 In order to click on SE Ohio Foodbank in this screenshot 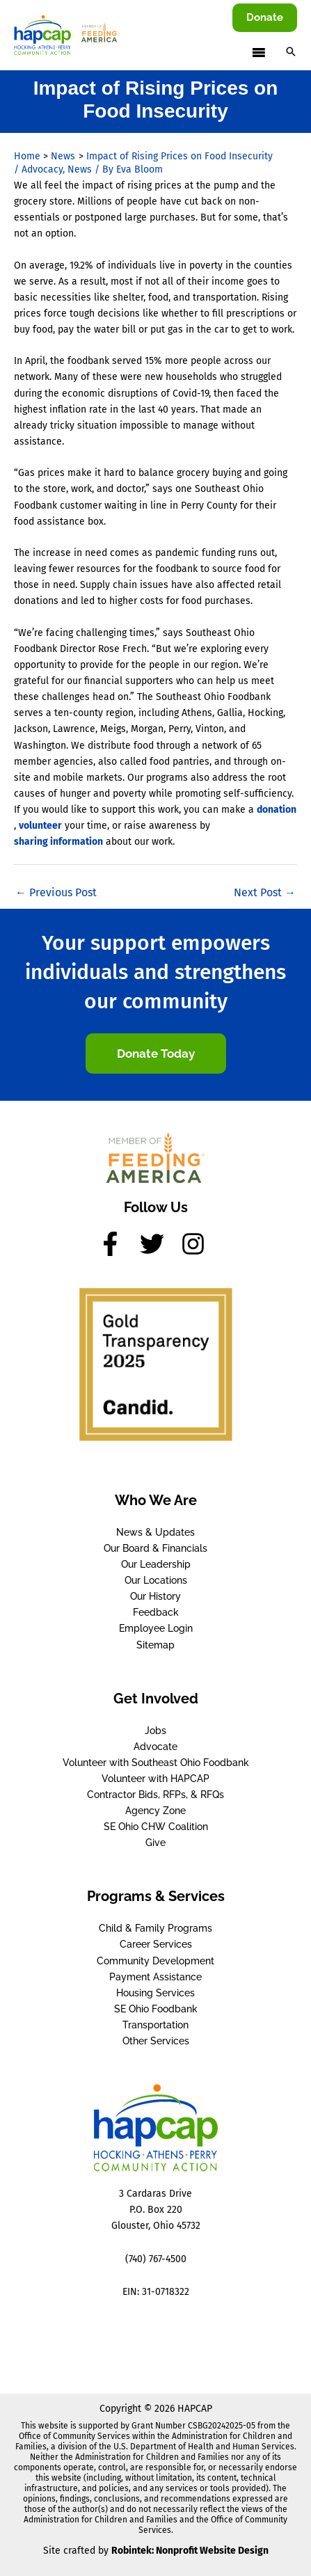, I will do `click(156, 2008)`.